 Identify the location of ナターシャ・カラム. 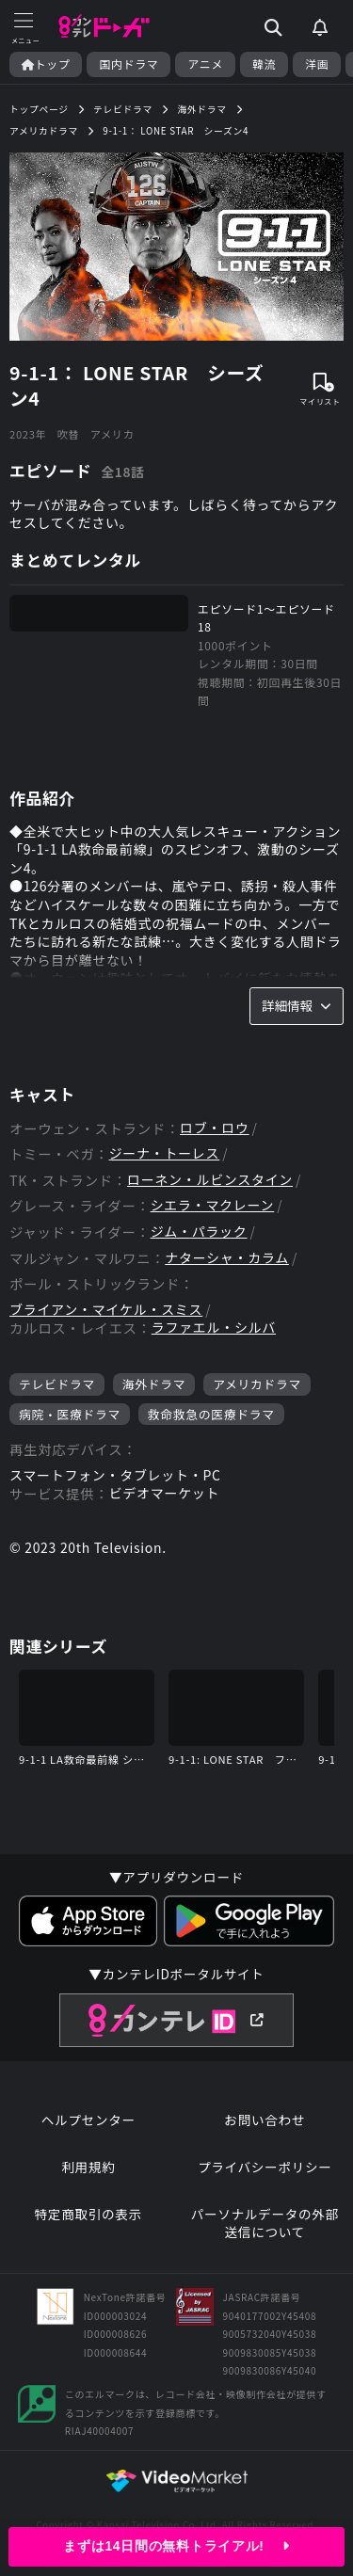
(227, 1258).